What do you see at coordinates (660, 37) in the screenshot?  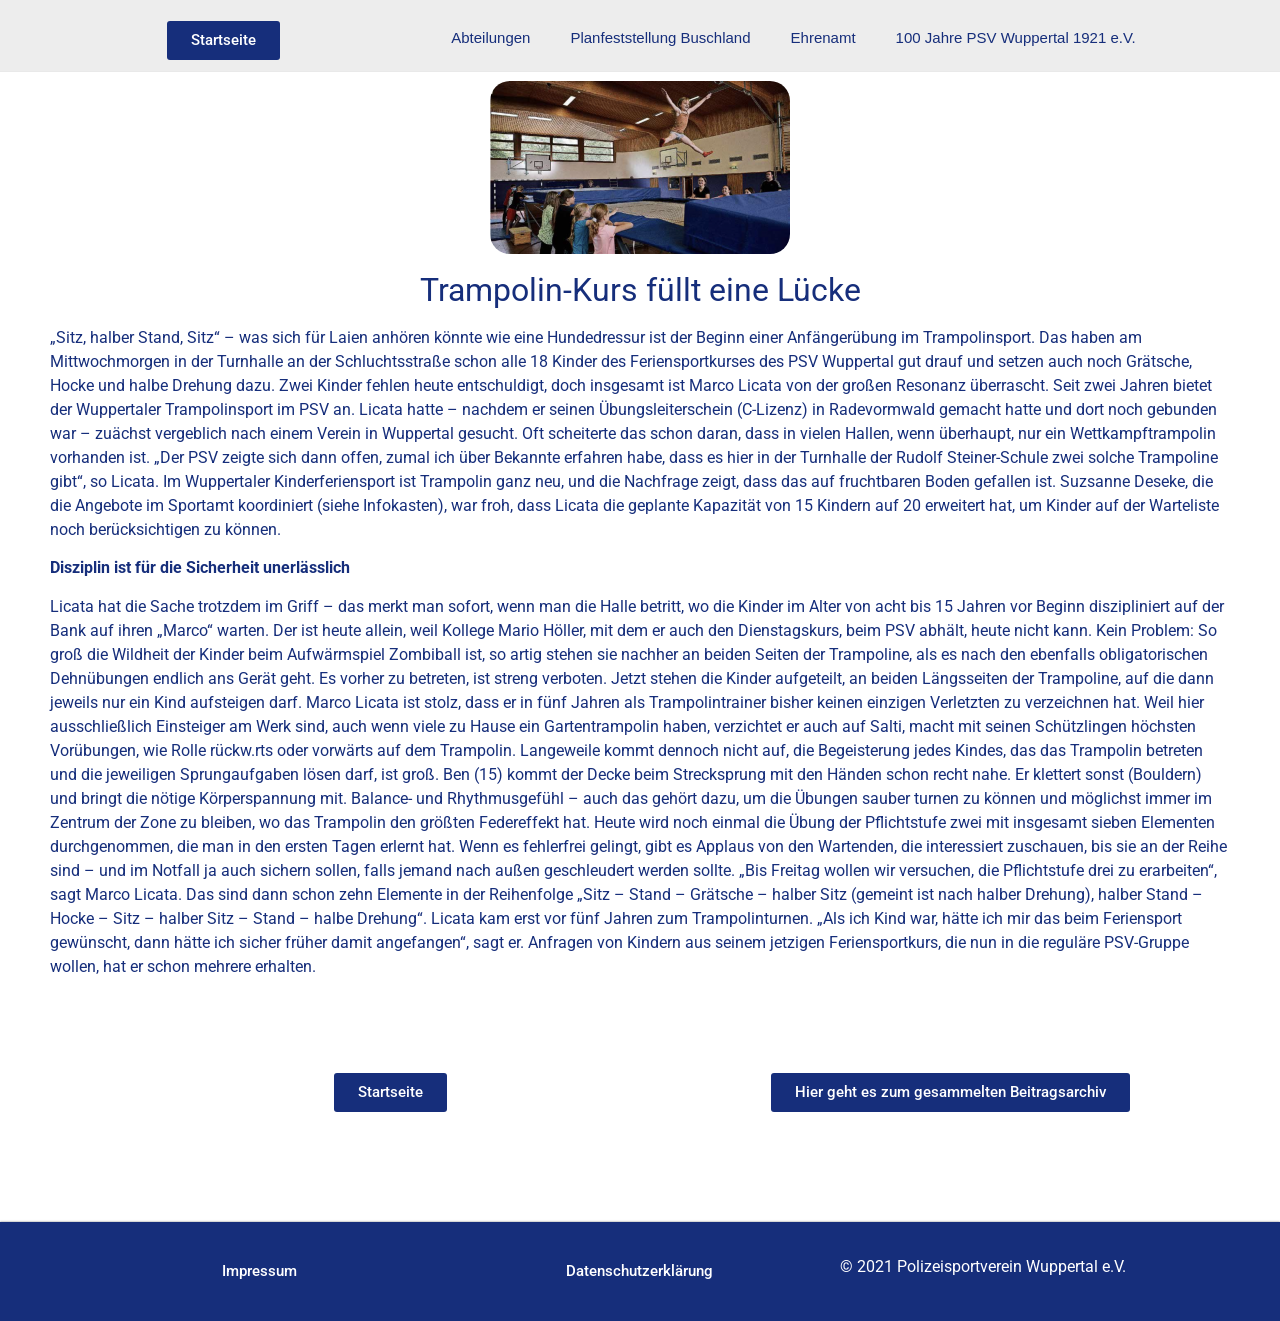 I see `Planfeststellung Buschland` at bounding box center [660, 37].